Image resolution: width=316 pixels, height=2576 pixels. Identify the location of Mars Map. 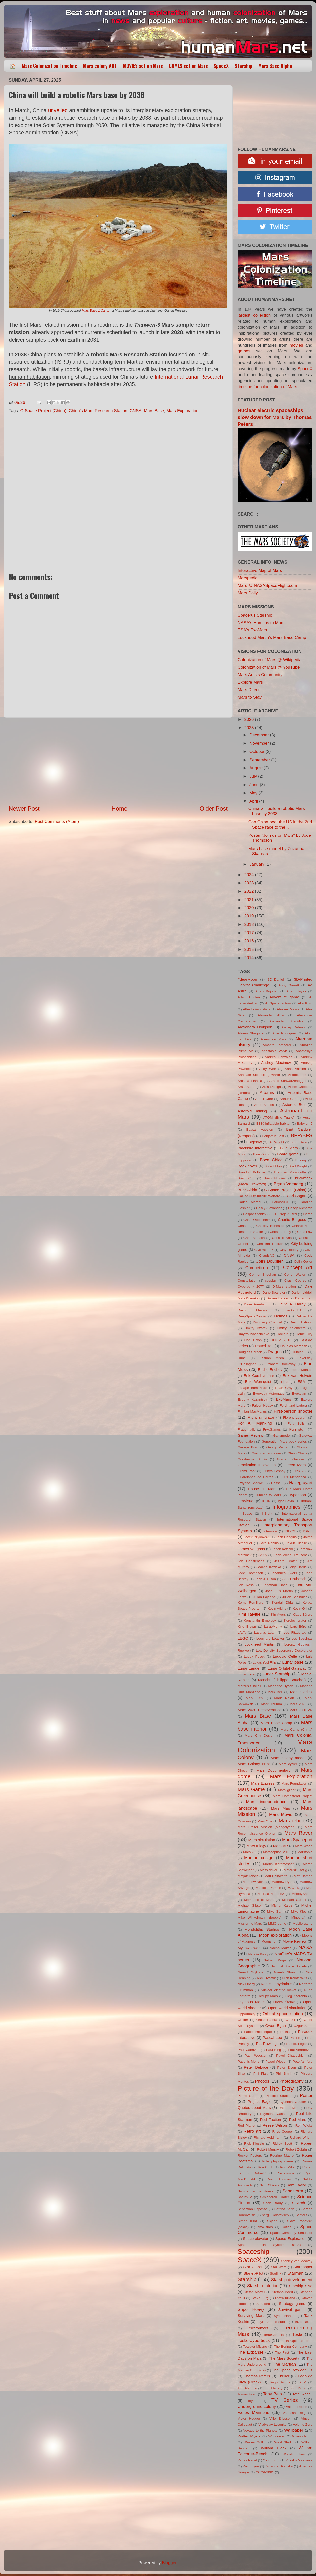
(280, 1808).